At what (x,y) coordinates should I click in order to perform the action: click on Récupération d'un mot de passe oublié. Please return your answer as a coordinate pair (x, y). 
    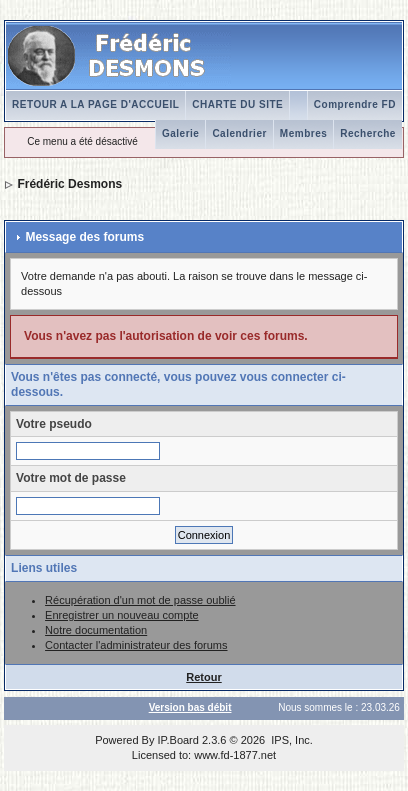
    Looking at the image, I should click on (140, 600).